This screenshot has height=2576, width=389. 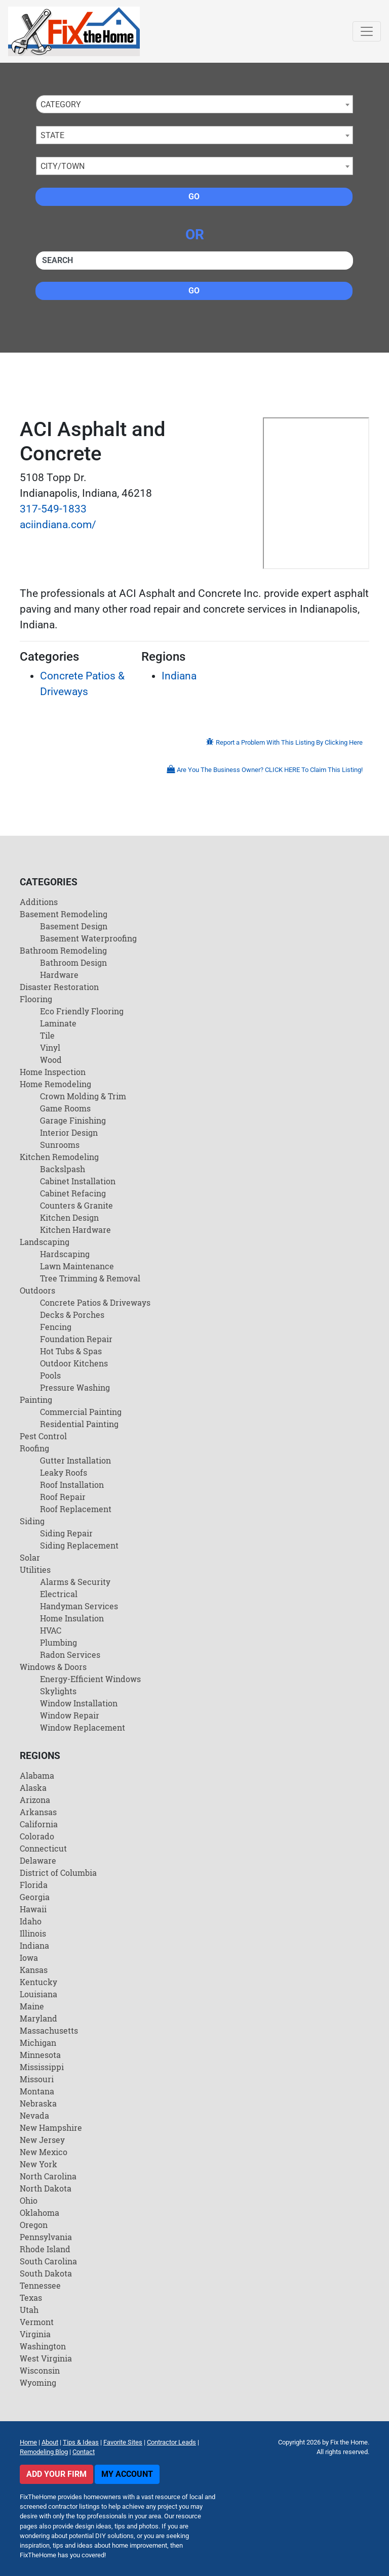 I want to click on Plumbing, so click(x=58, y=1642).